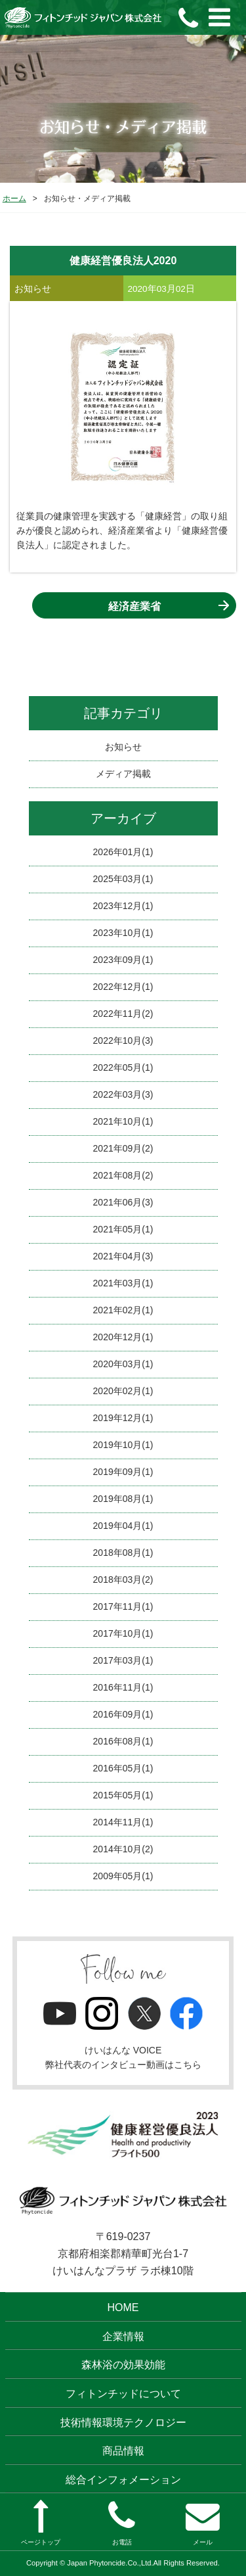  What do you see at coordinates (123, 773) in the screenshot?
I see `メディア掲載` at bounding box center [123, 773].